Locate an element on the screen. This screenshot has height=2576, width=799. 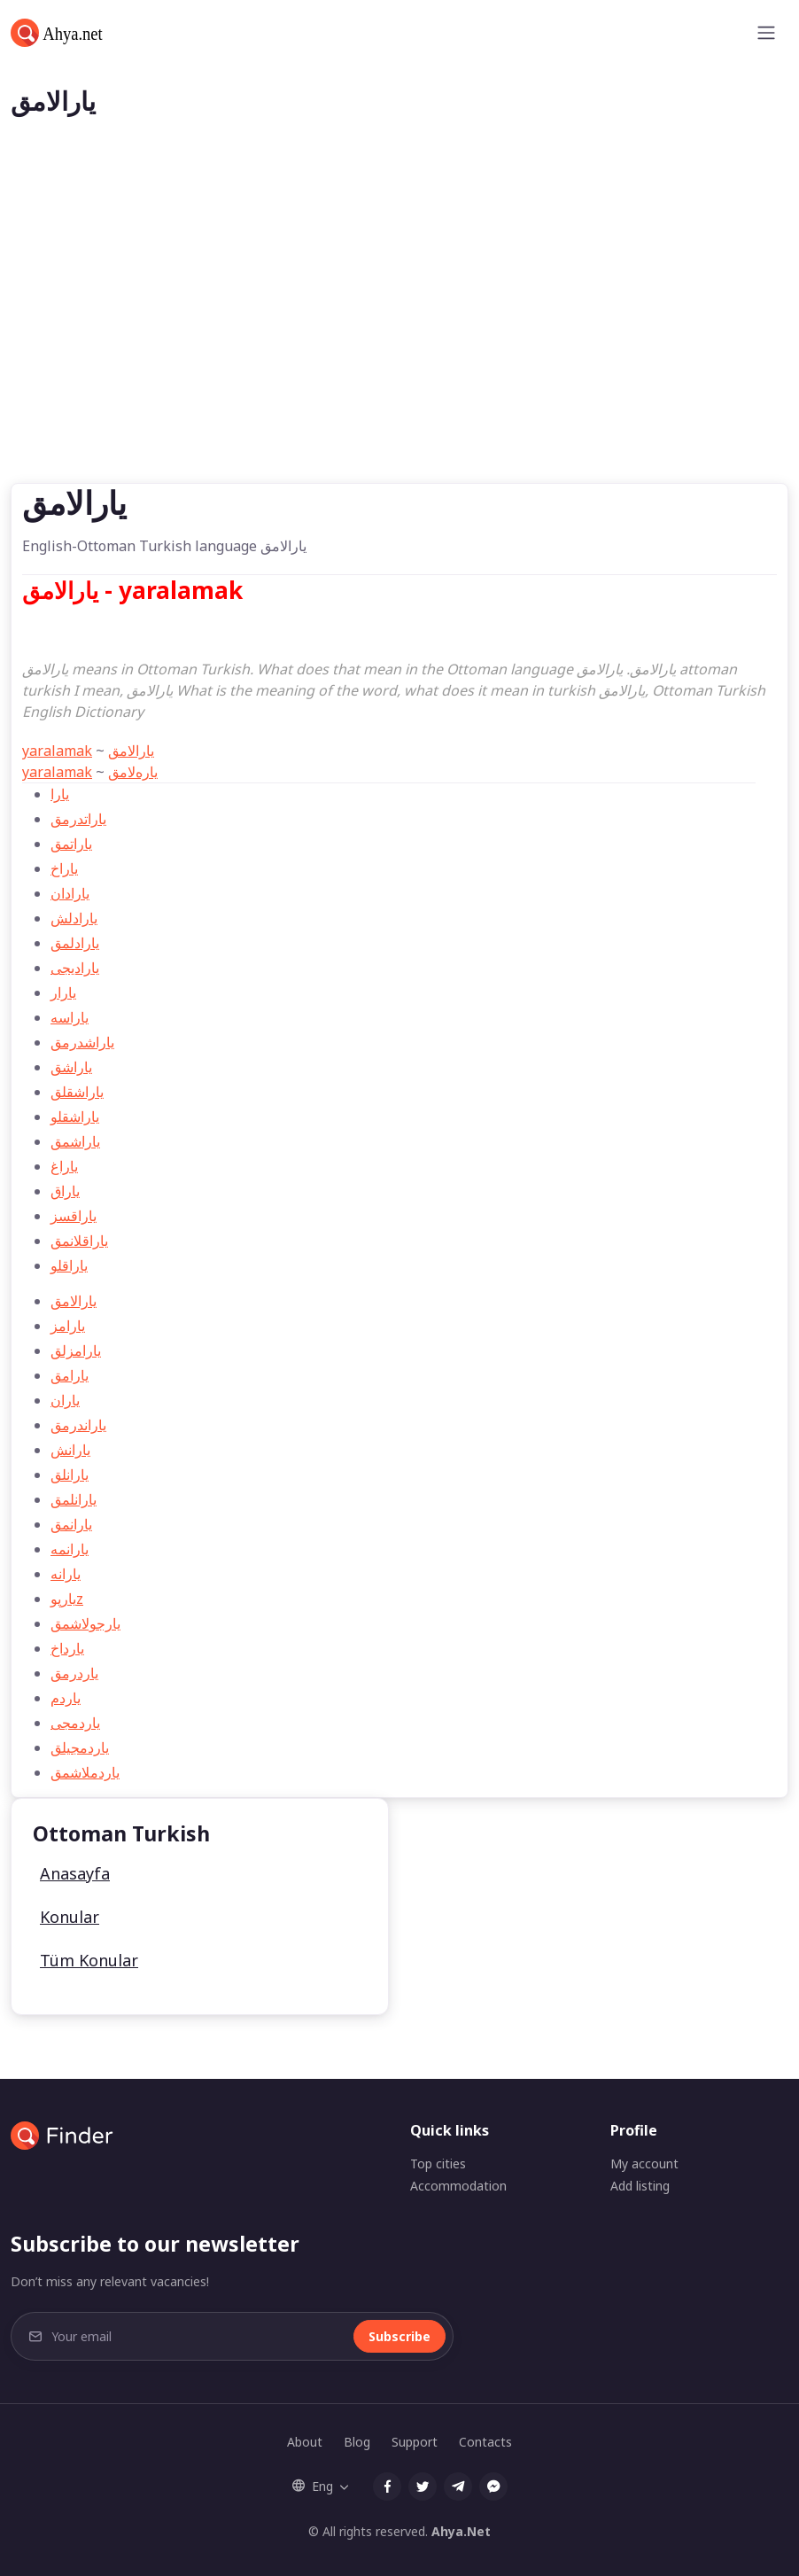
ياردمجیلق is located at coordinates (79, 1747).